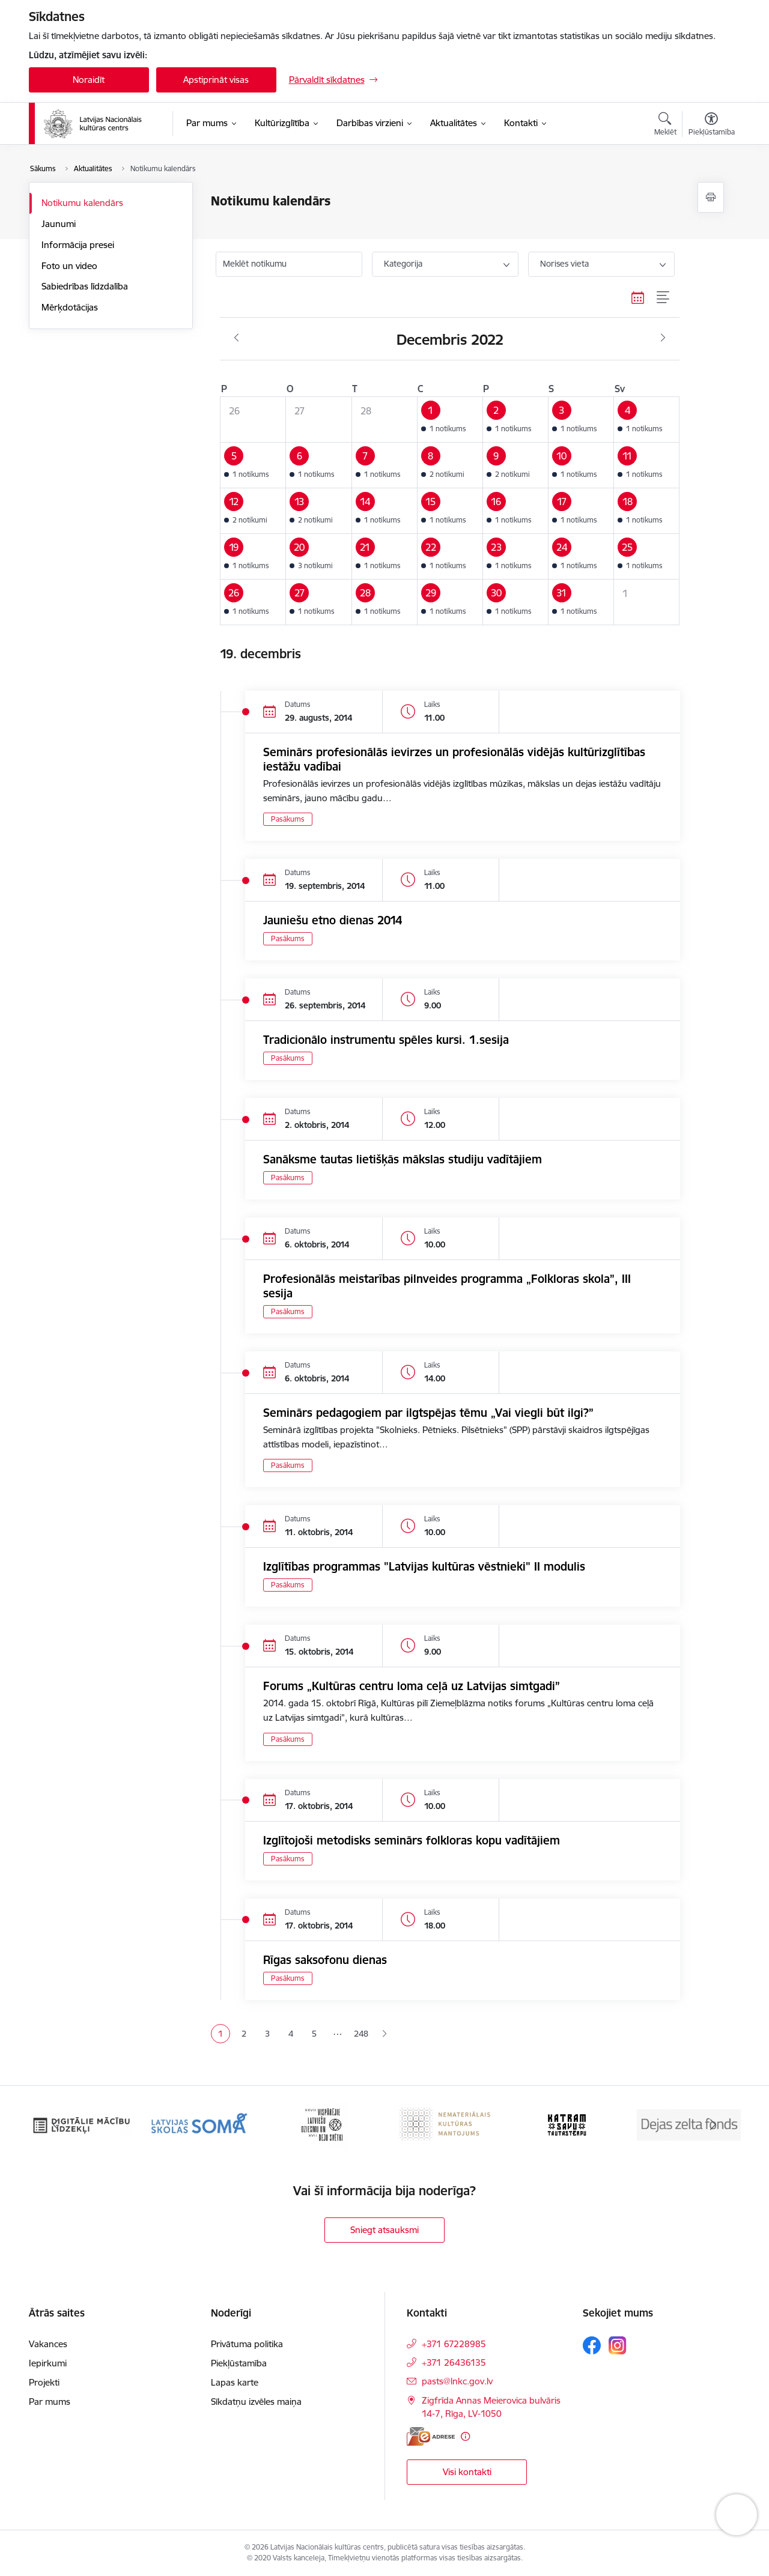 The height and width of the screenshot is (2576, 769). Describe the element at coordinates (445, 2124) in the screenshot. I see `[Banneris 5 no 10: XXVII Vispārējie latviešu Dziesmu un XVII Deju svētki]` at that location.